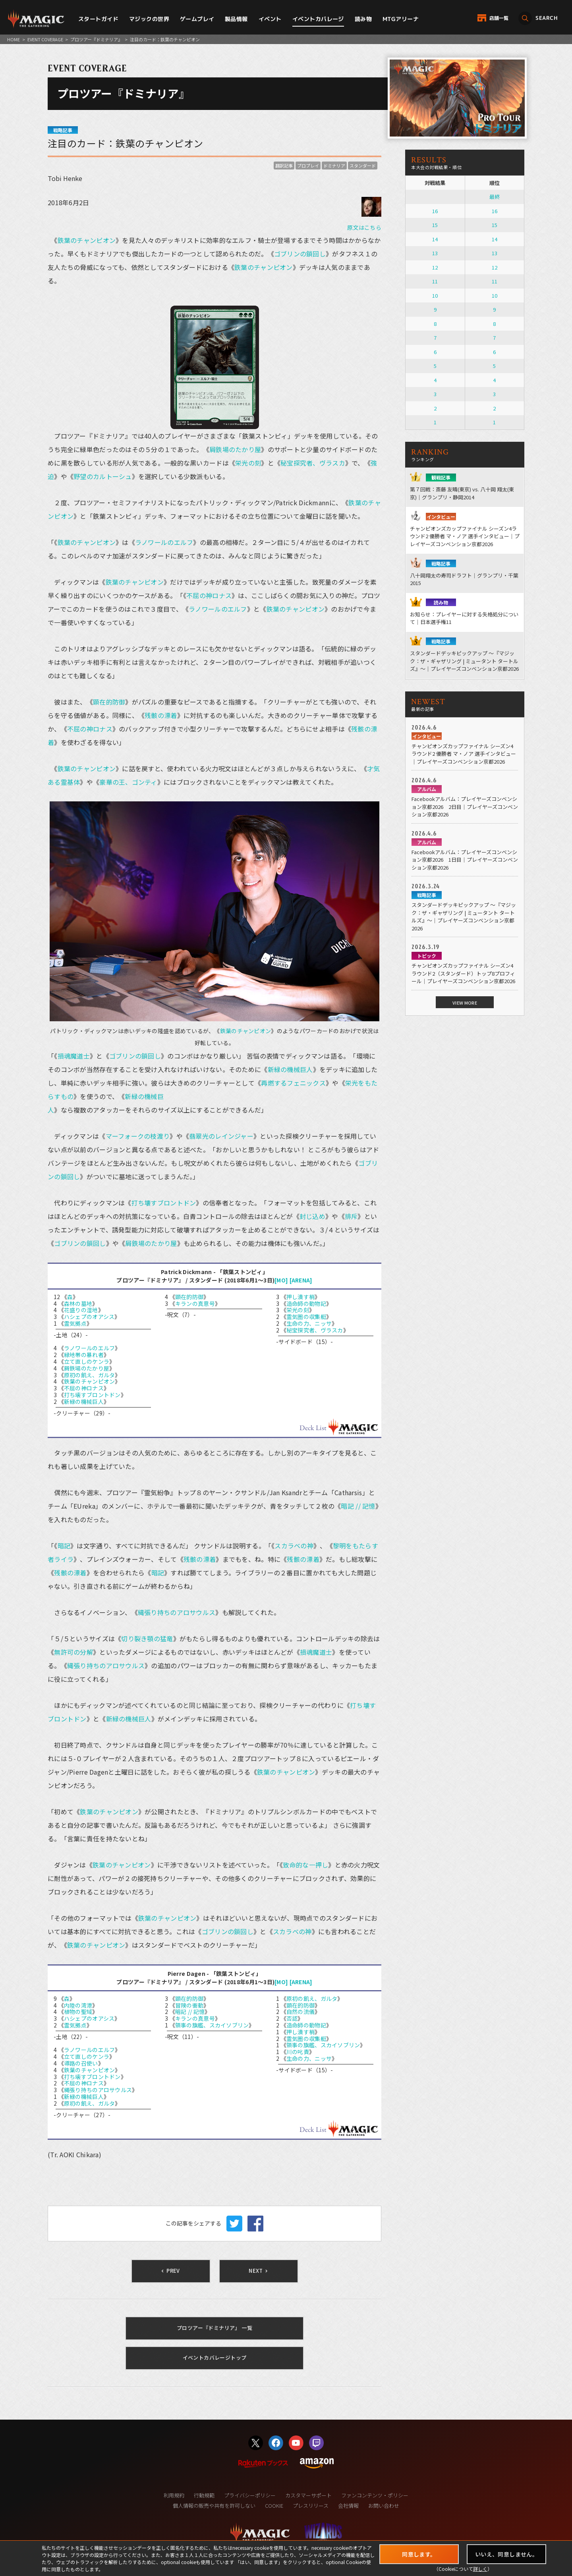  Describe the element at coordinates (98, 19) in the screenshot. I see `スタートガイド` at that location.